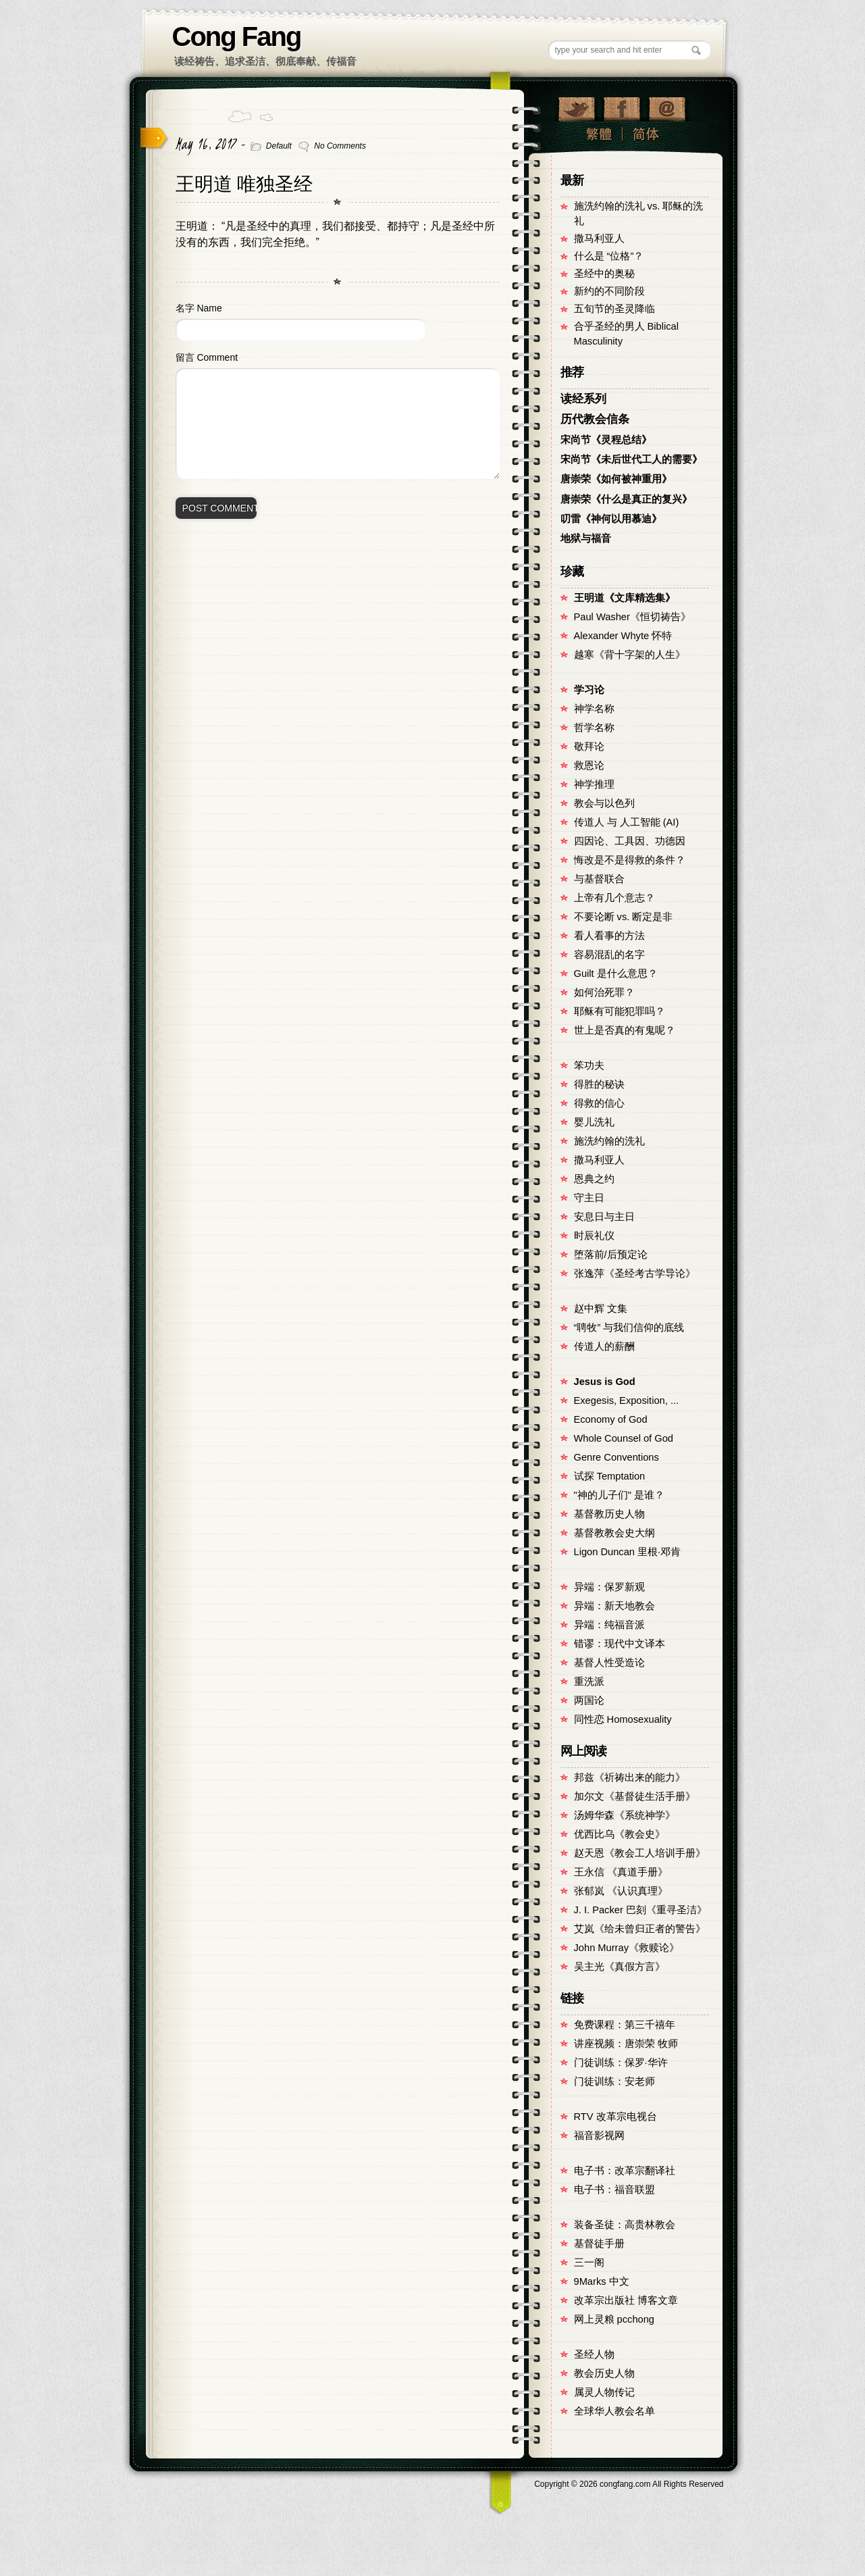 This screenshot has width=865, height=2576. I want to click on 名字 Name, so click(199, 308).